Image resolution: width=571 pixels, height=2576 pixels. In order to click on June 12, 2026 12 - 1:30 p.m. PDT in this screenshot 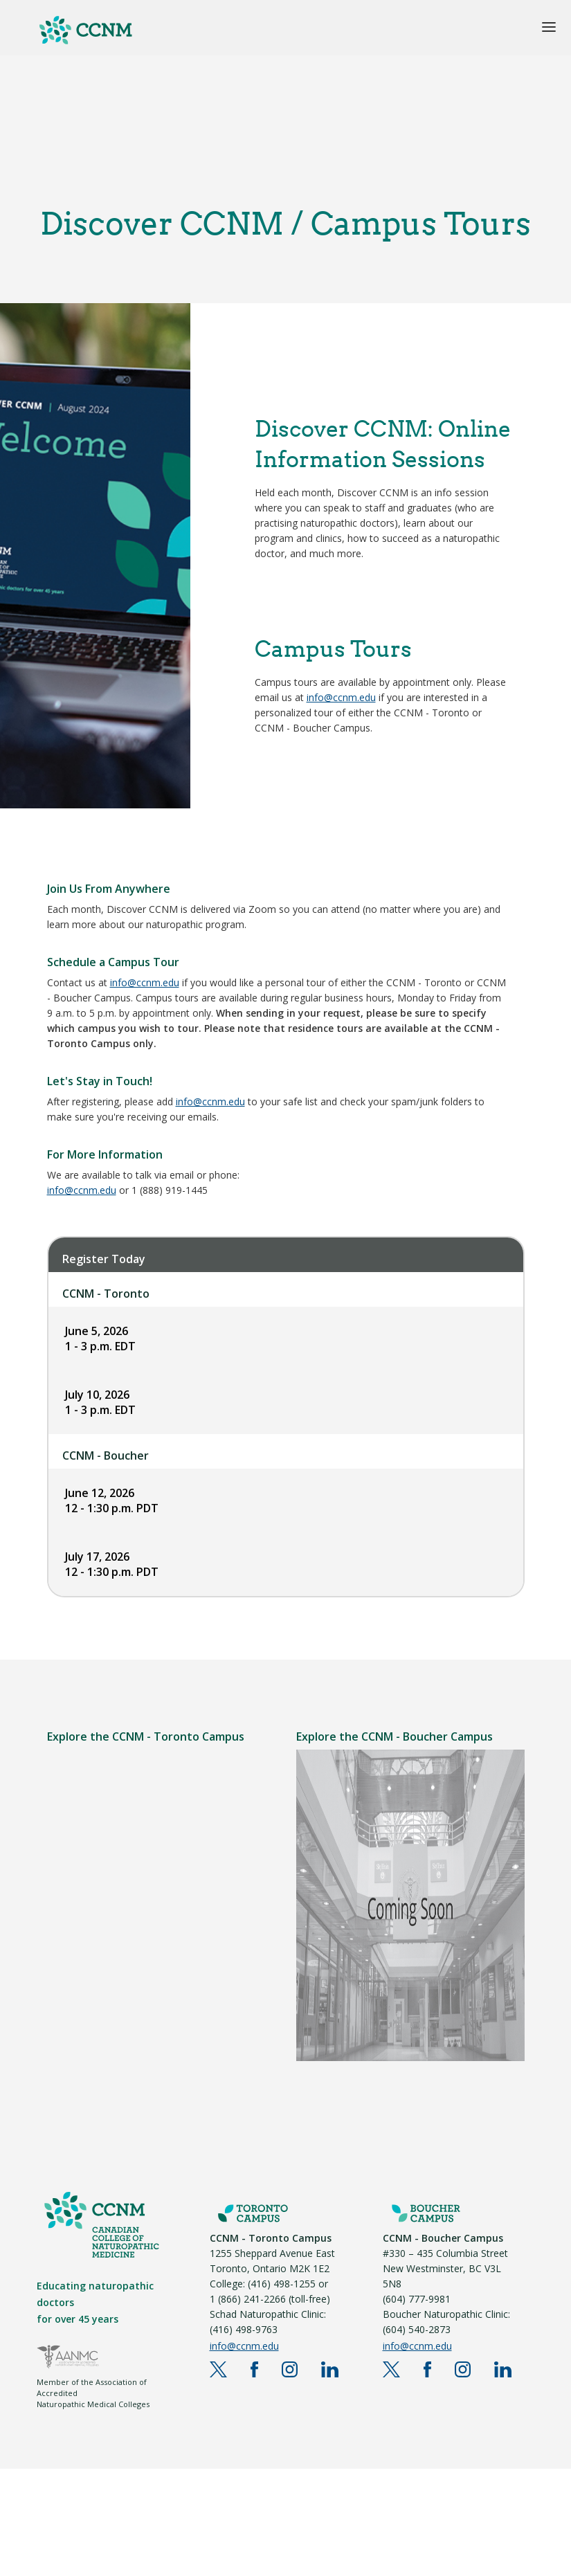, I will do `click(111, 1500)`.